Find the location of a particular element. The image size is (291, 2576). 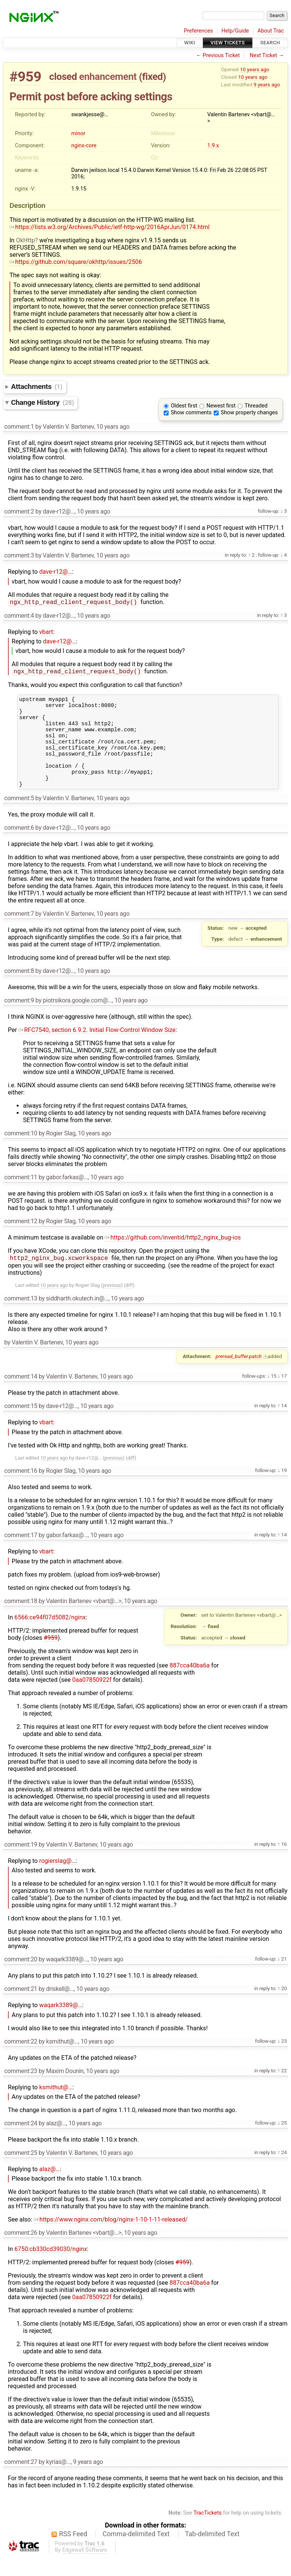

21 is located at coordinates (283, 1978).